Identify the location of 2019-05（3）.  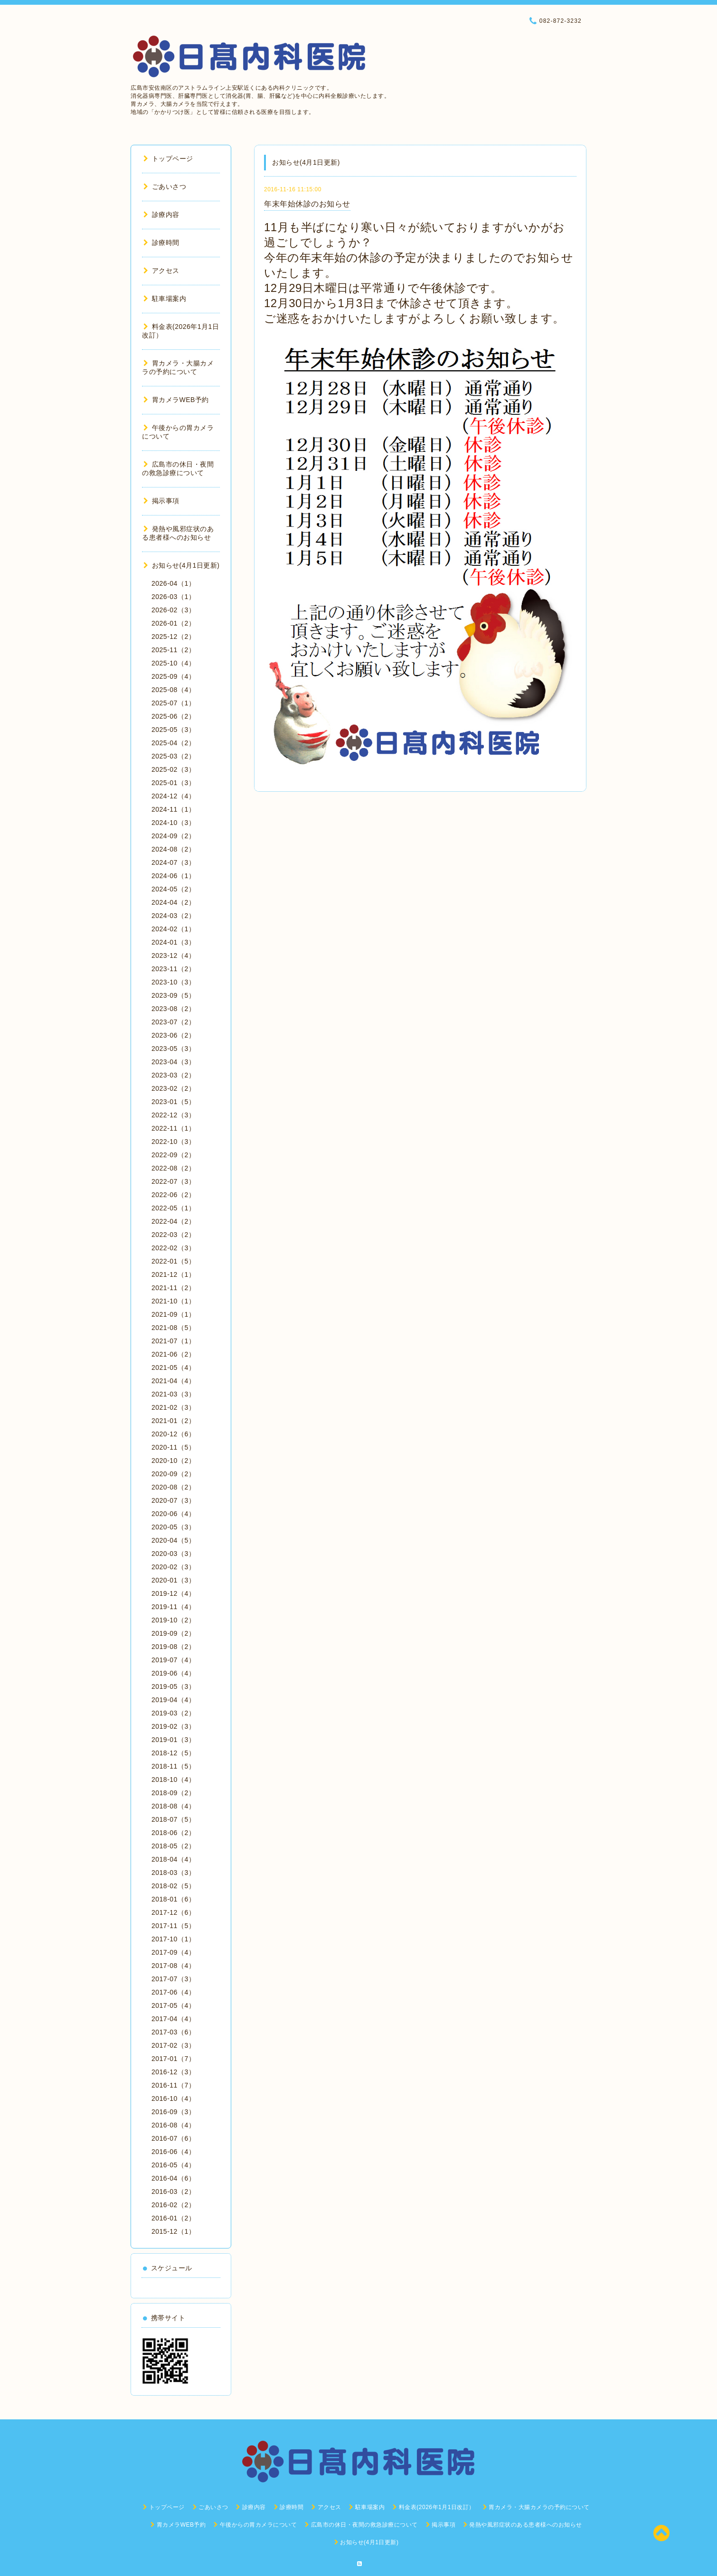
(173, 1686).